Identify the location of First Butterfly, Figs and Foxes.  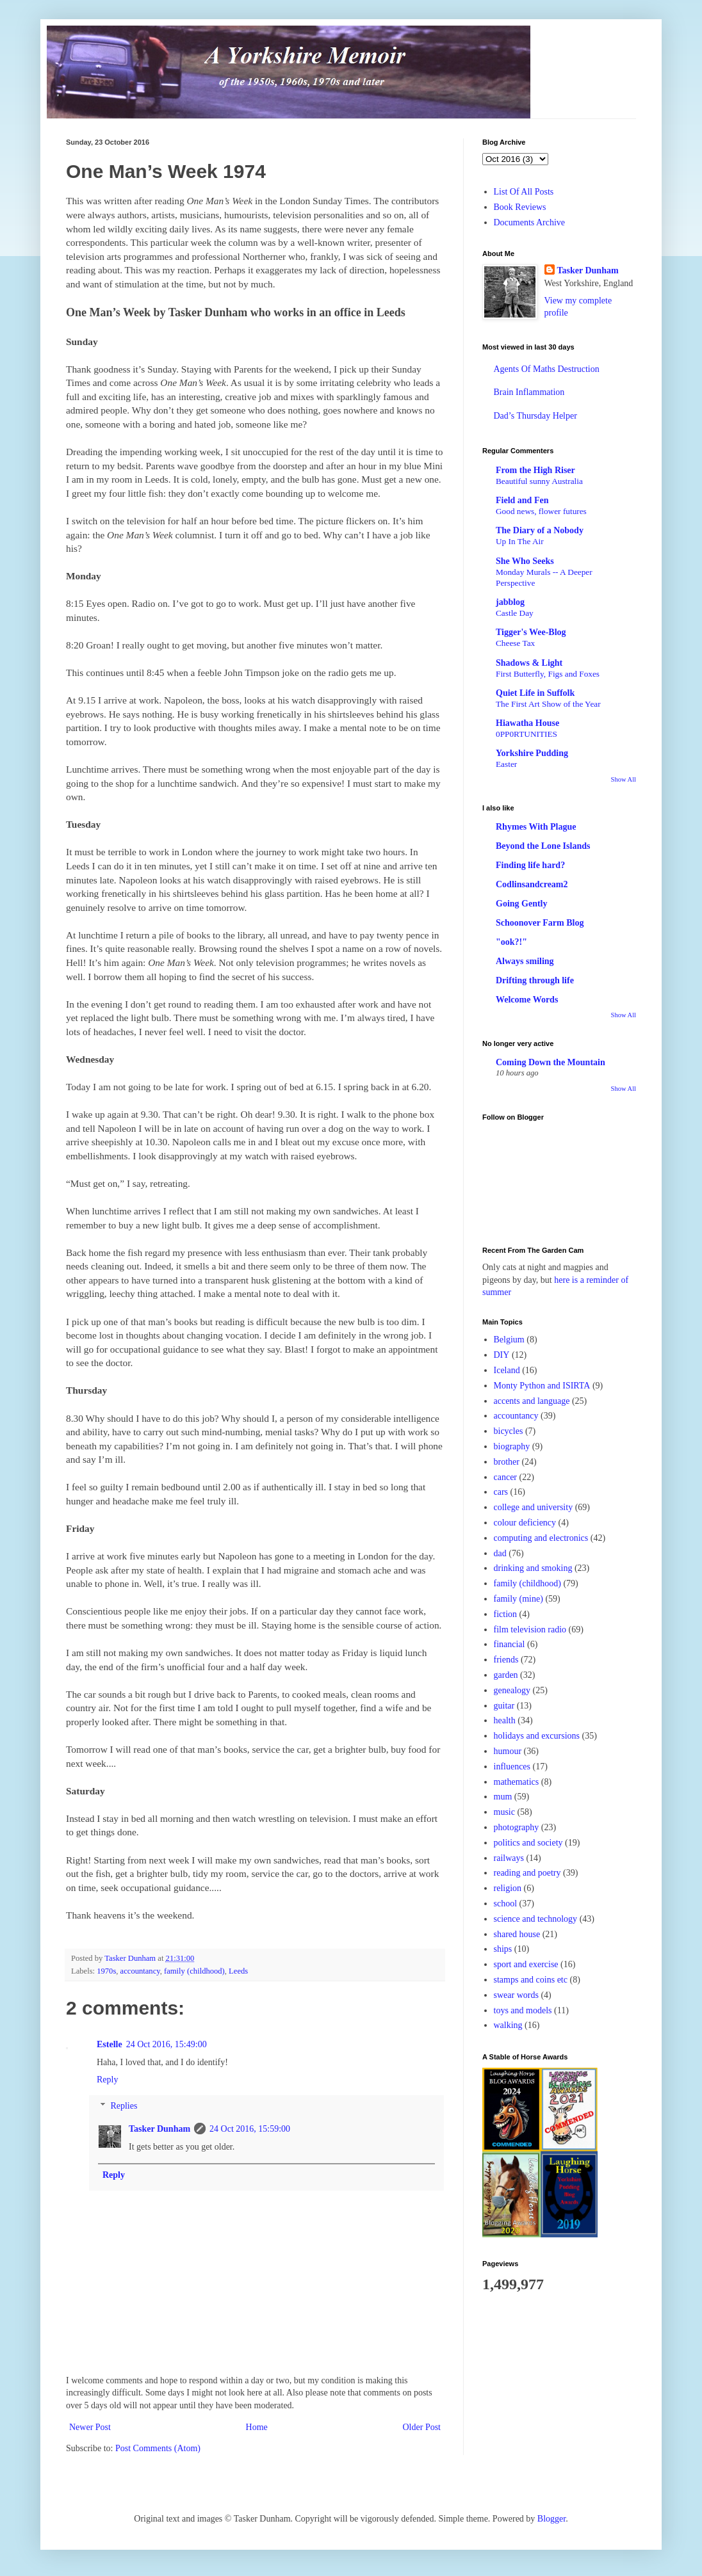
(548, 674).